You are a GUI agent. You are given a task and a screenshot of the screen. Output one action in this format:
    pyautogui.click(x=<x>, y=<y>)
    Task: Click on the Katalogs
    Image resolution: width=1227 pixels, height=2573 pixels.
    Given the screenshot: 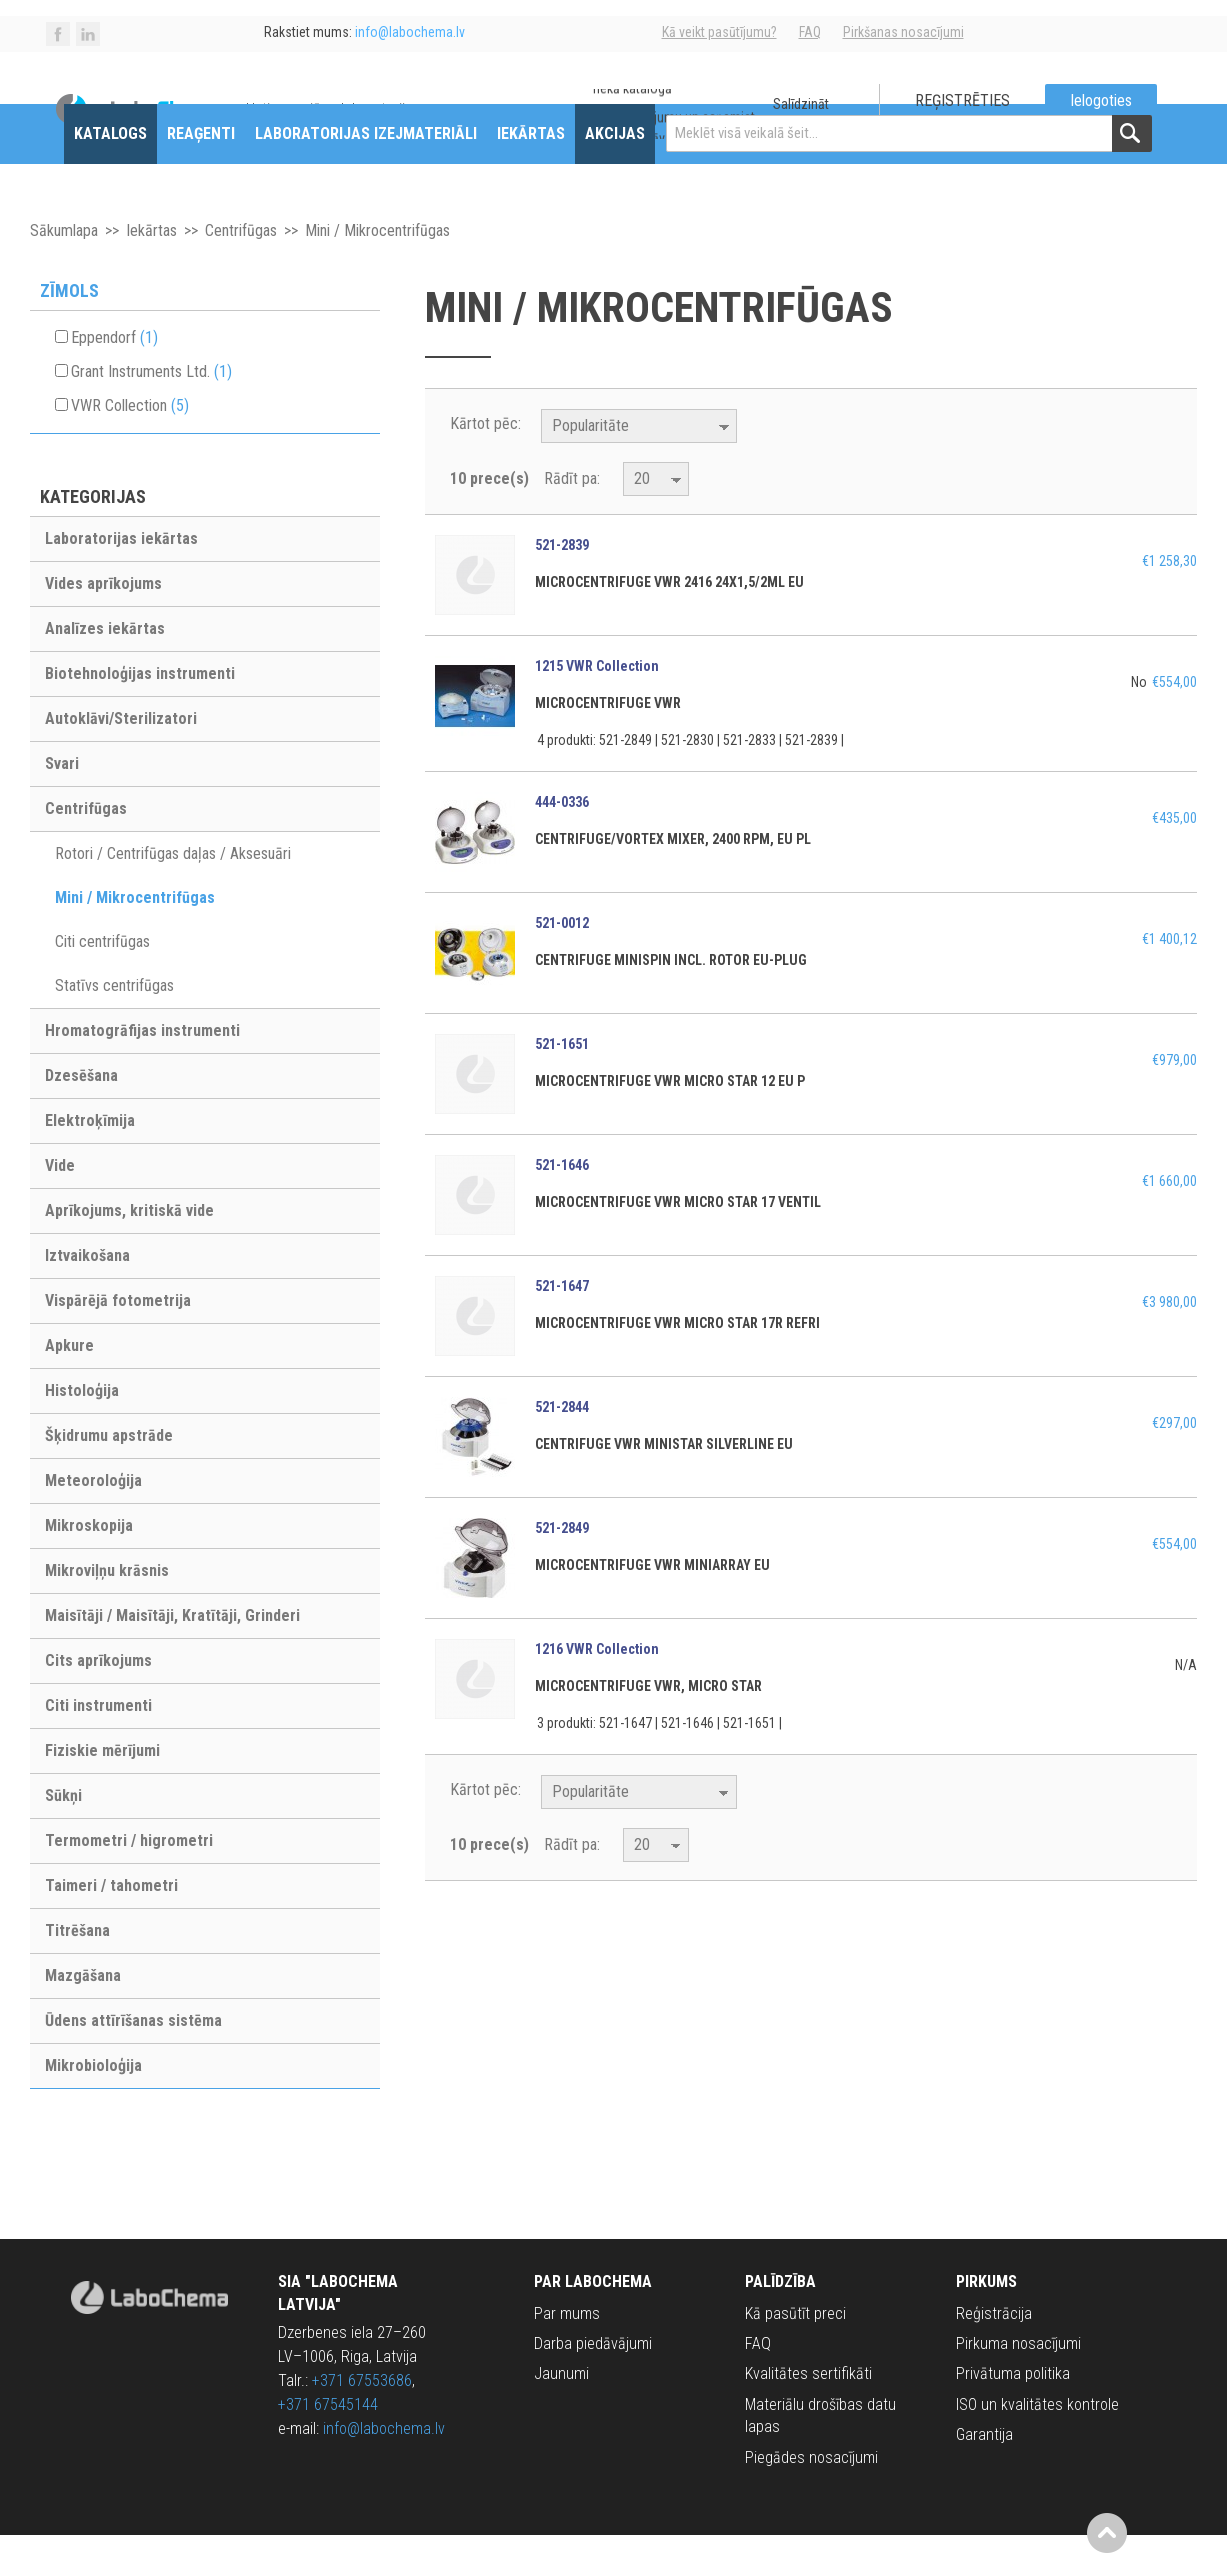 What is the action you would take?
    pyautogui.click(x=110, y=171)
    